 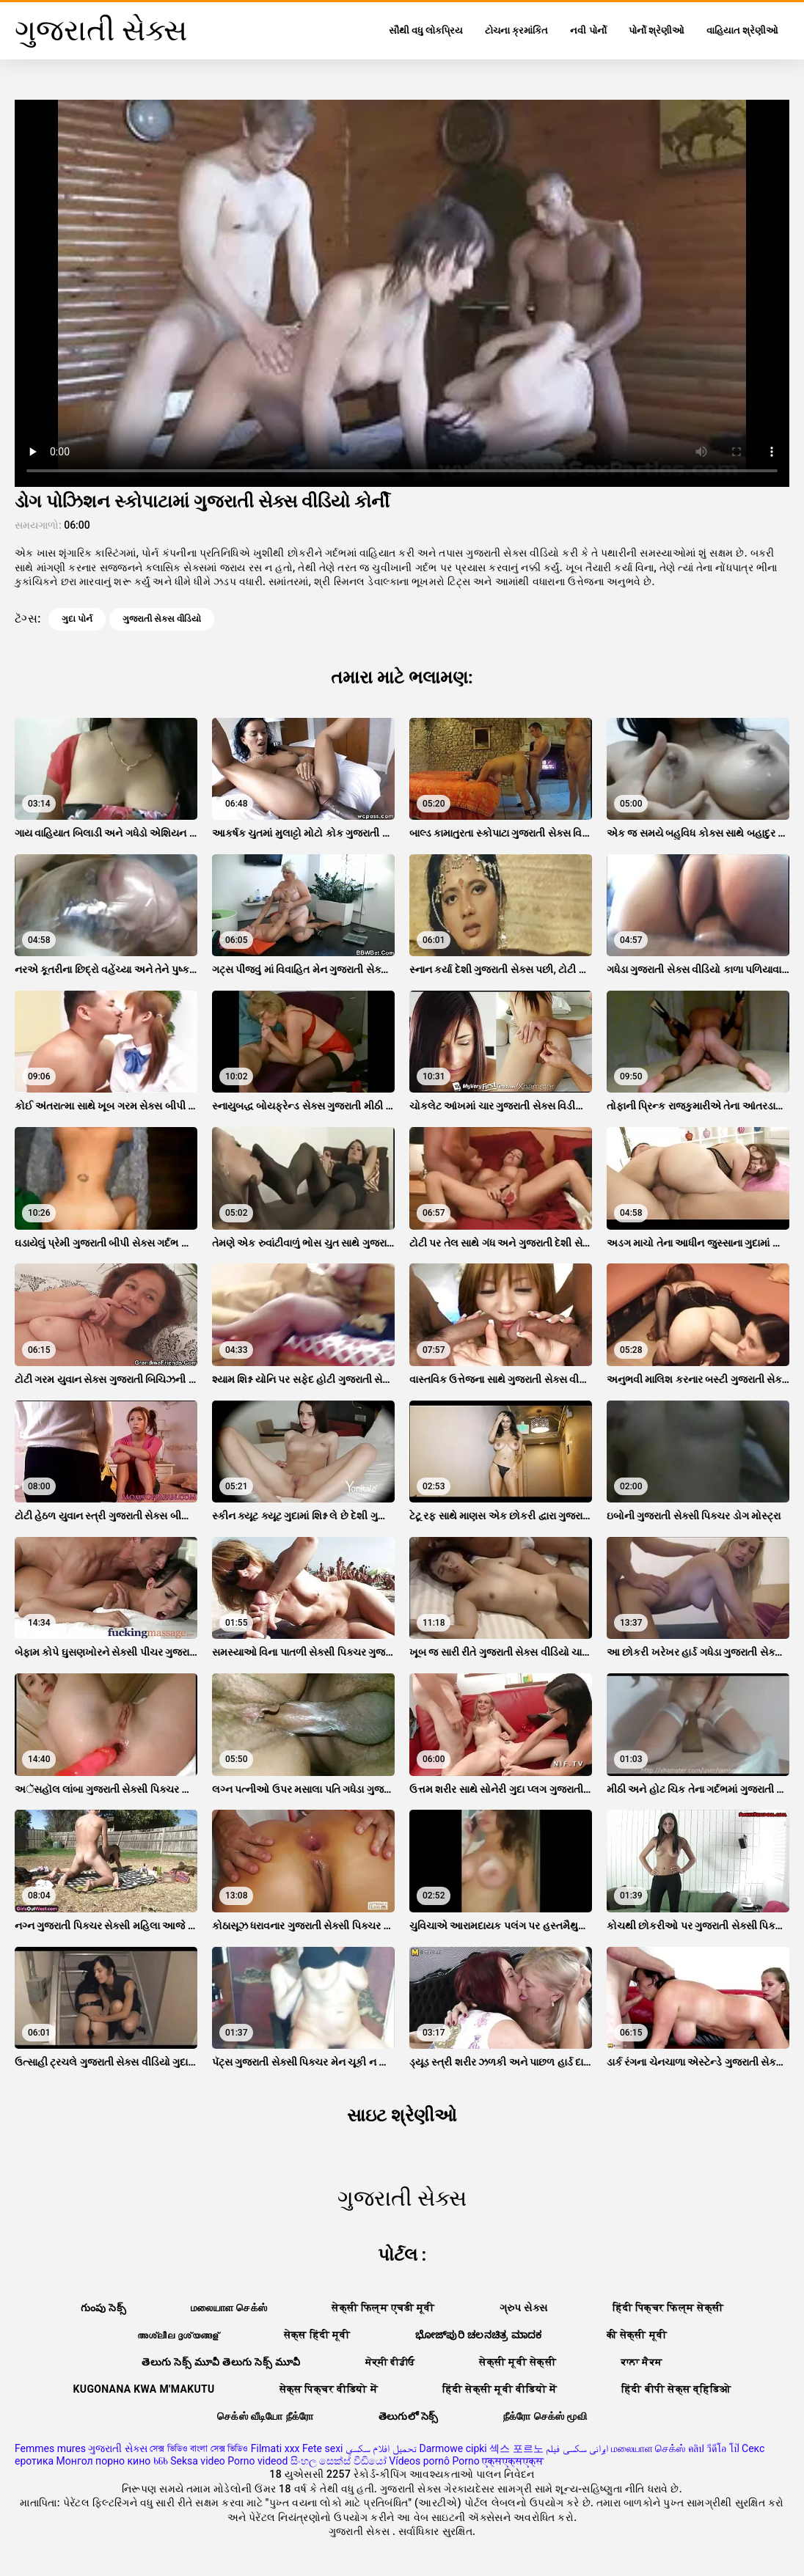 What do you see at coordinates (317, 2335) in the screenshot?
I see `सेक्स हिंदी मूवी` at bounding box center [317, 2335].